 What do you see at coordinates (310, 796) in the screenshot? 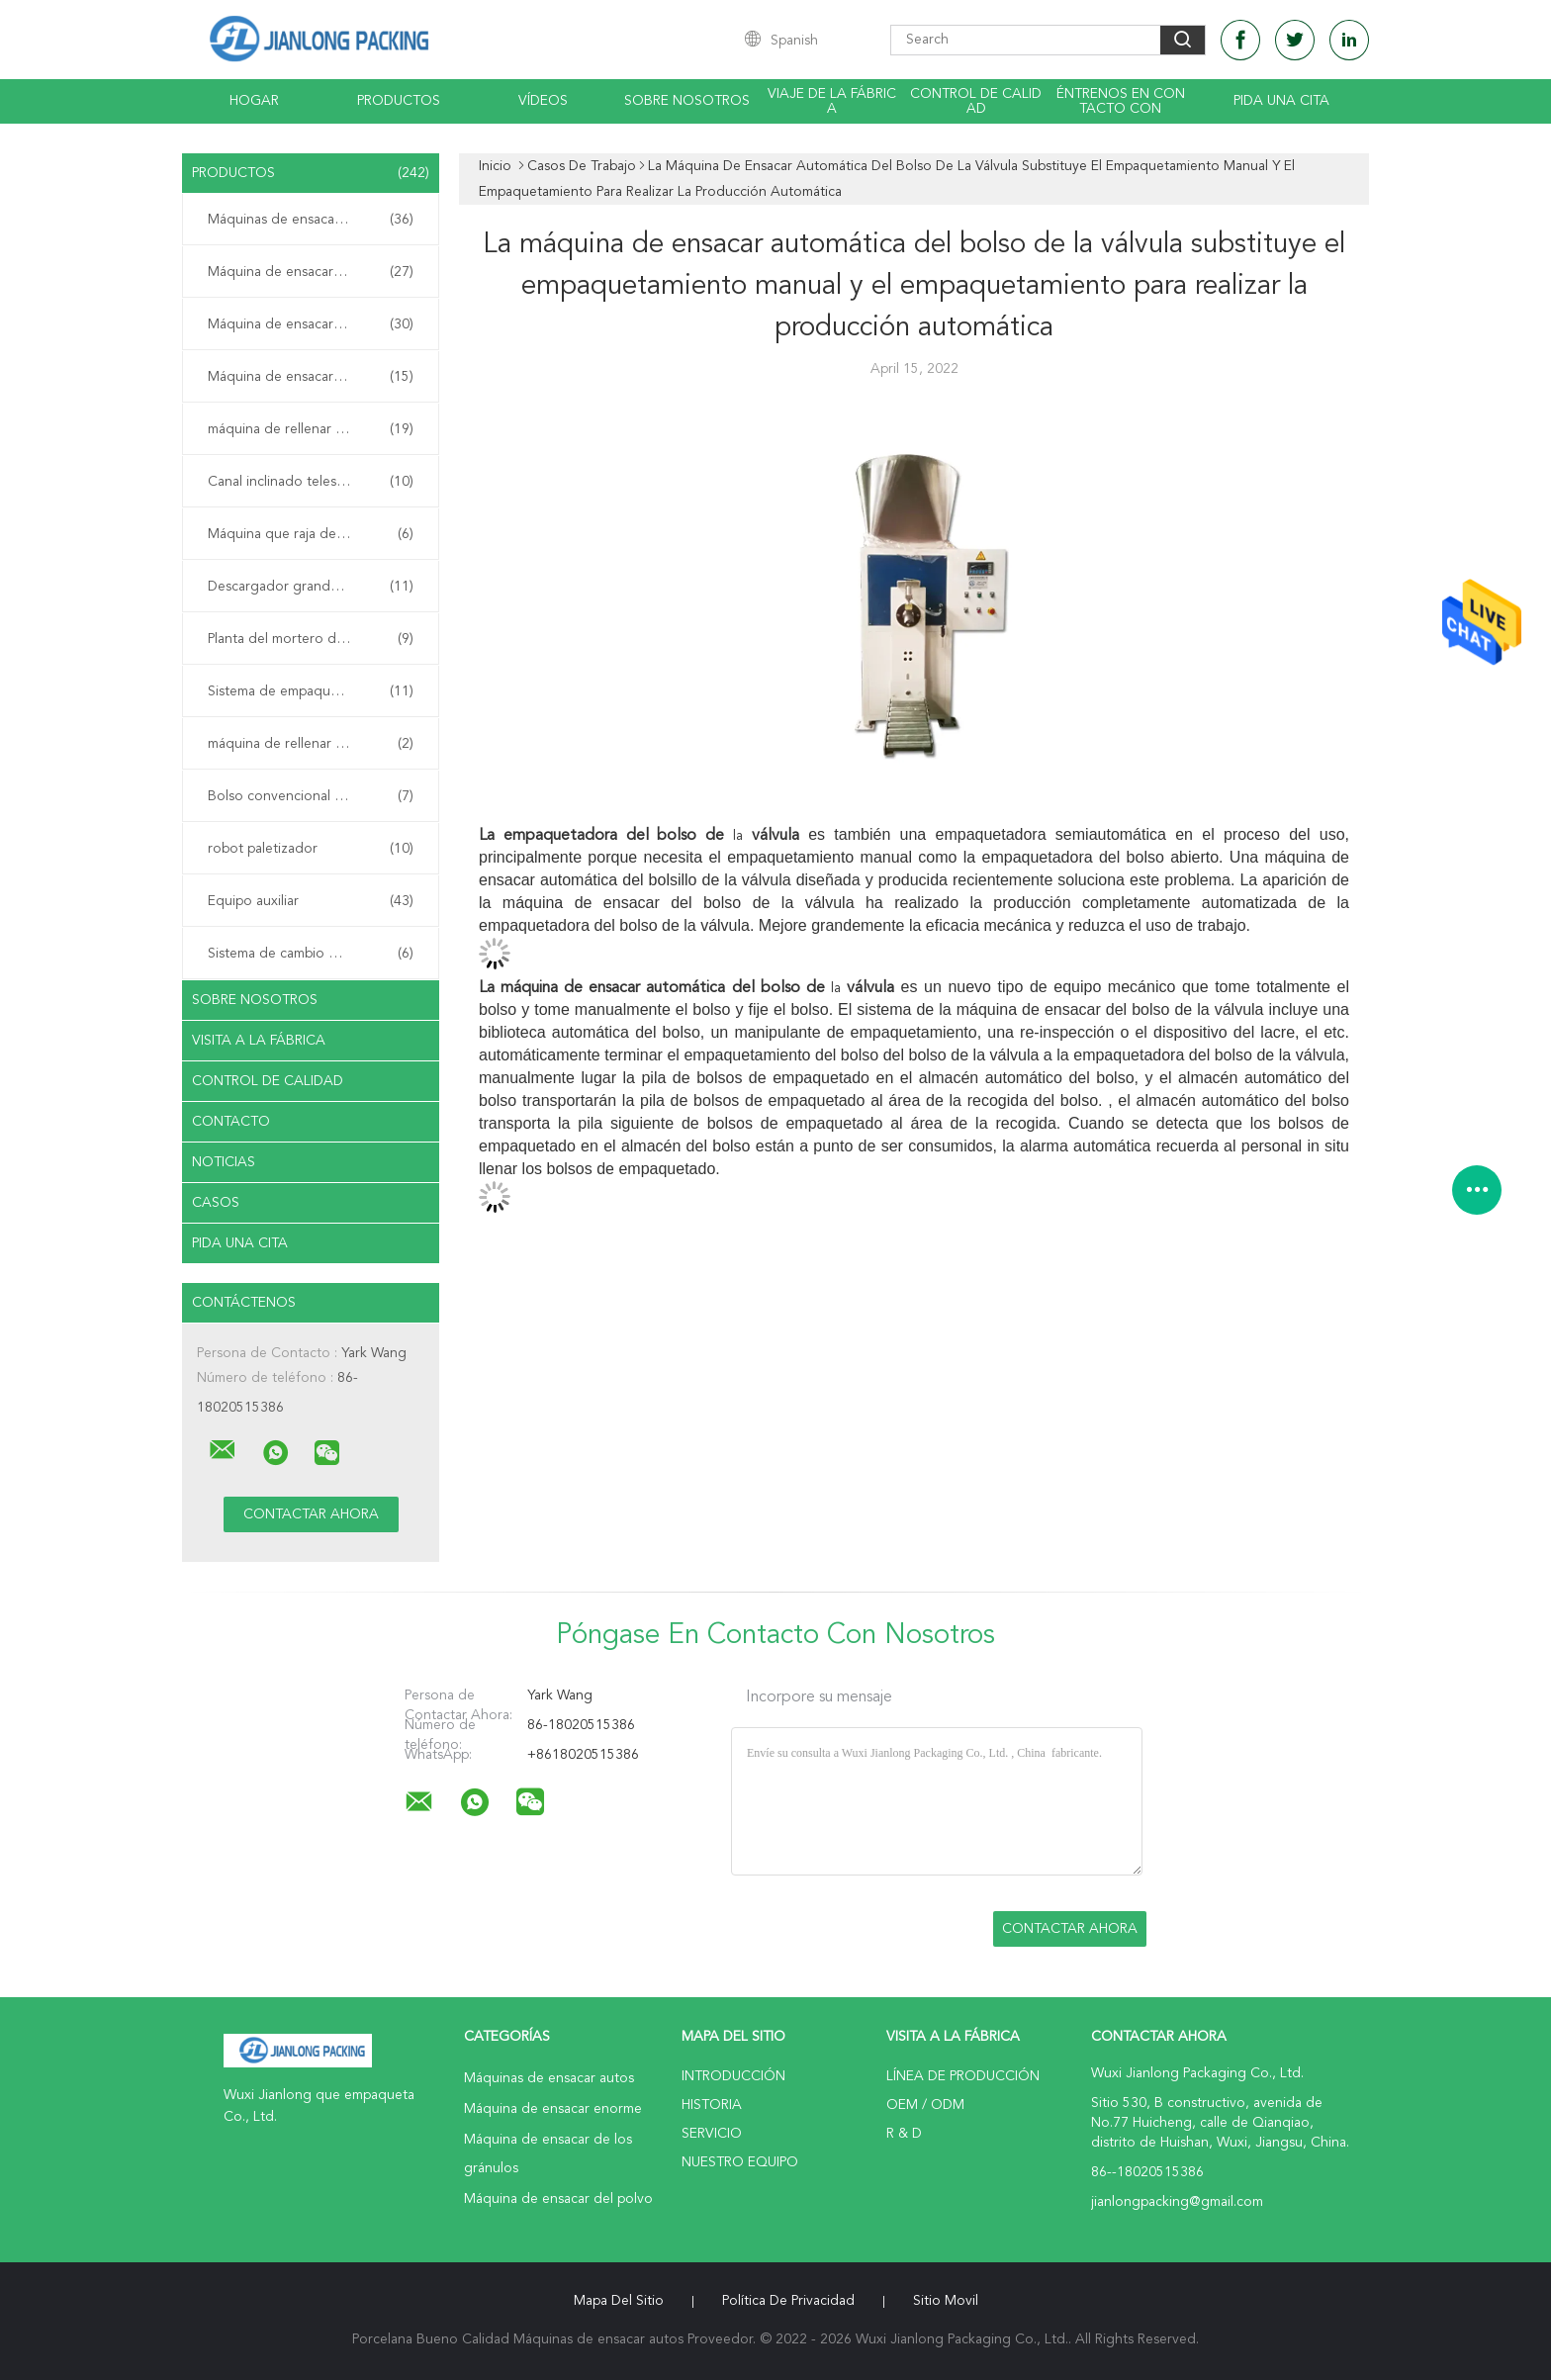
I see `Bolso convencional Palletizer` at bounding box center [310, 796].